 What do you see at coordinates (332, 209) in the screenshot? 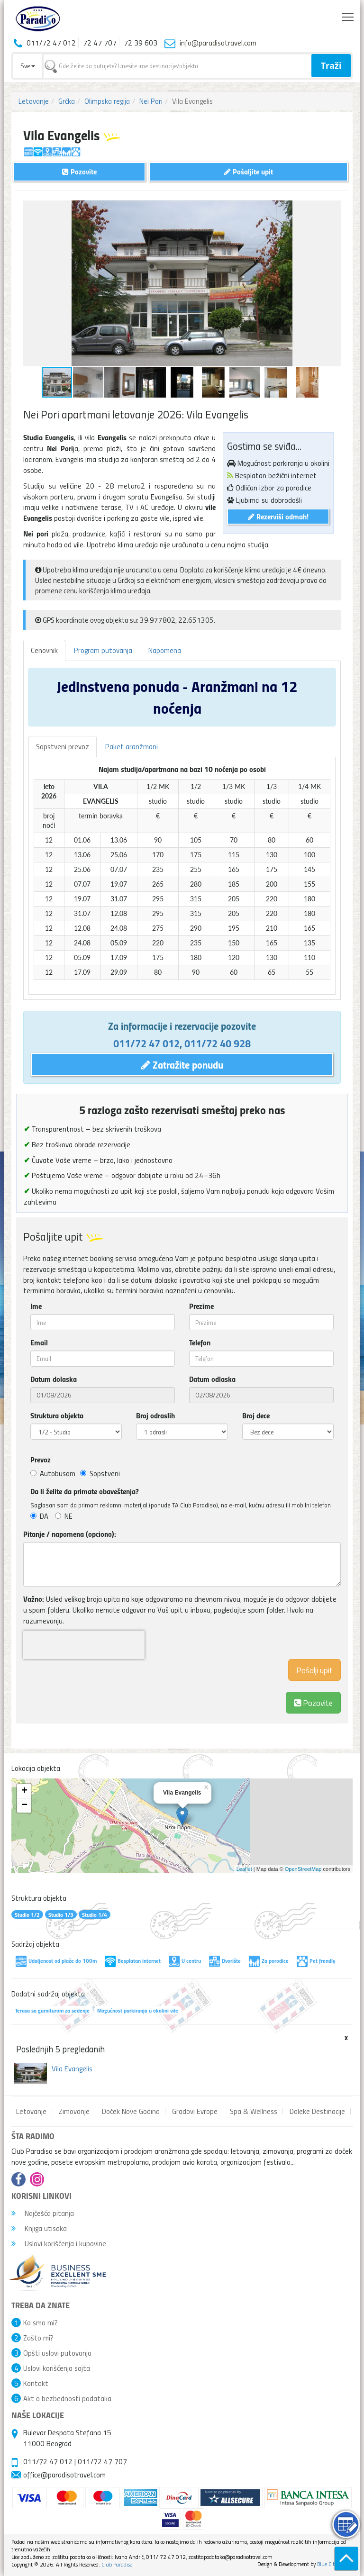
I see `[button]` at bounding box center [332, 209].